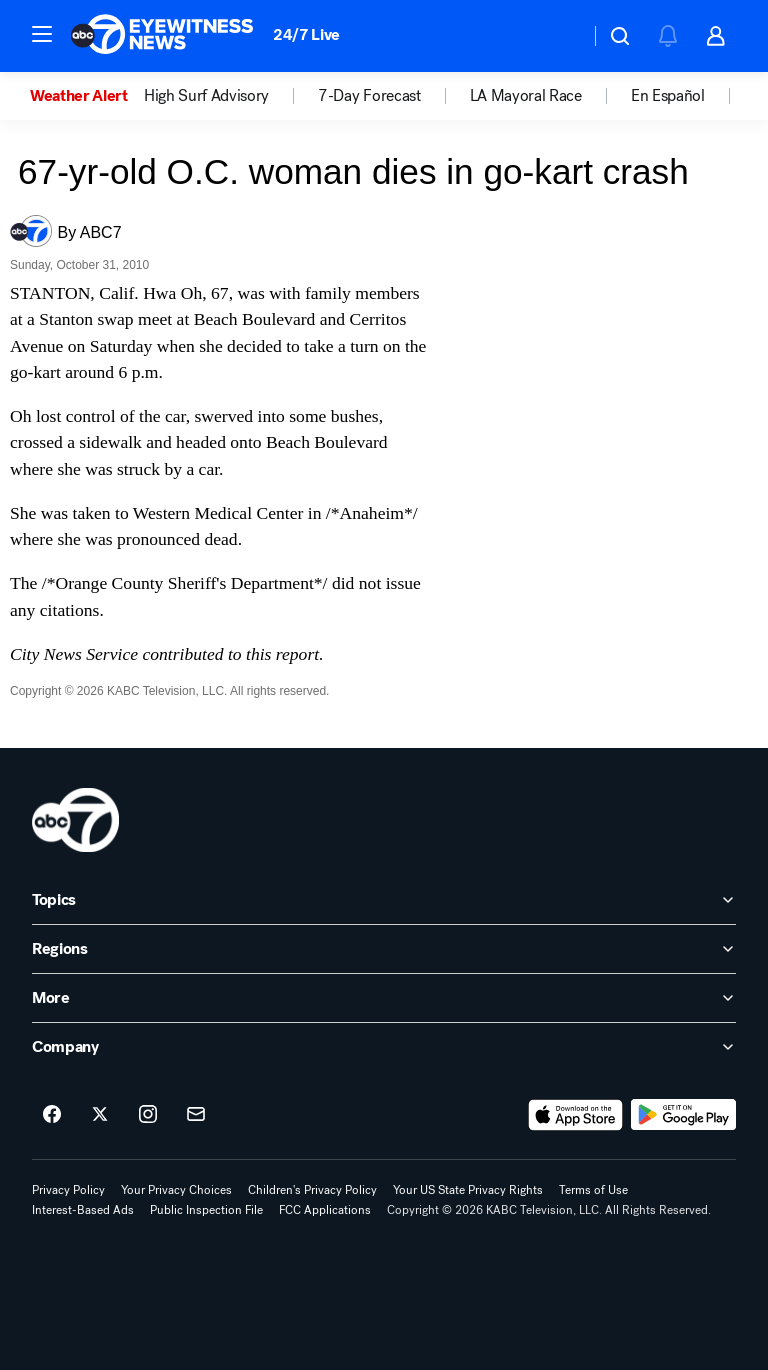 The height and width of the screenshot is (1370, 768). Describe the element at coordinates (576, 1115) in the screenshot. I see `[Download ABC7 Los Angeles on the app store]` at that location.